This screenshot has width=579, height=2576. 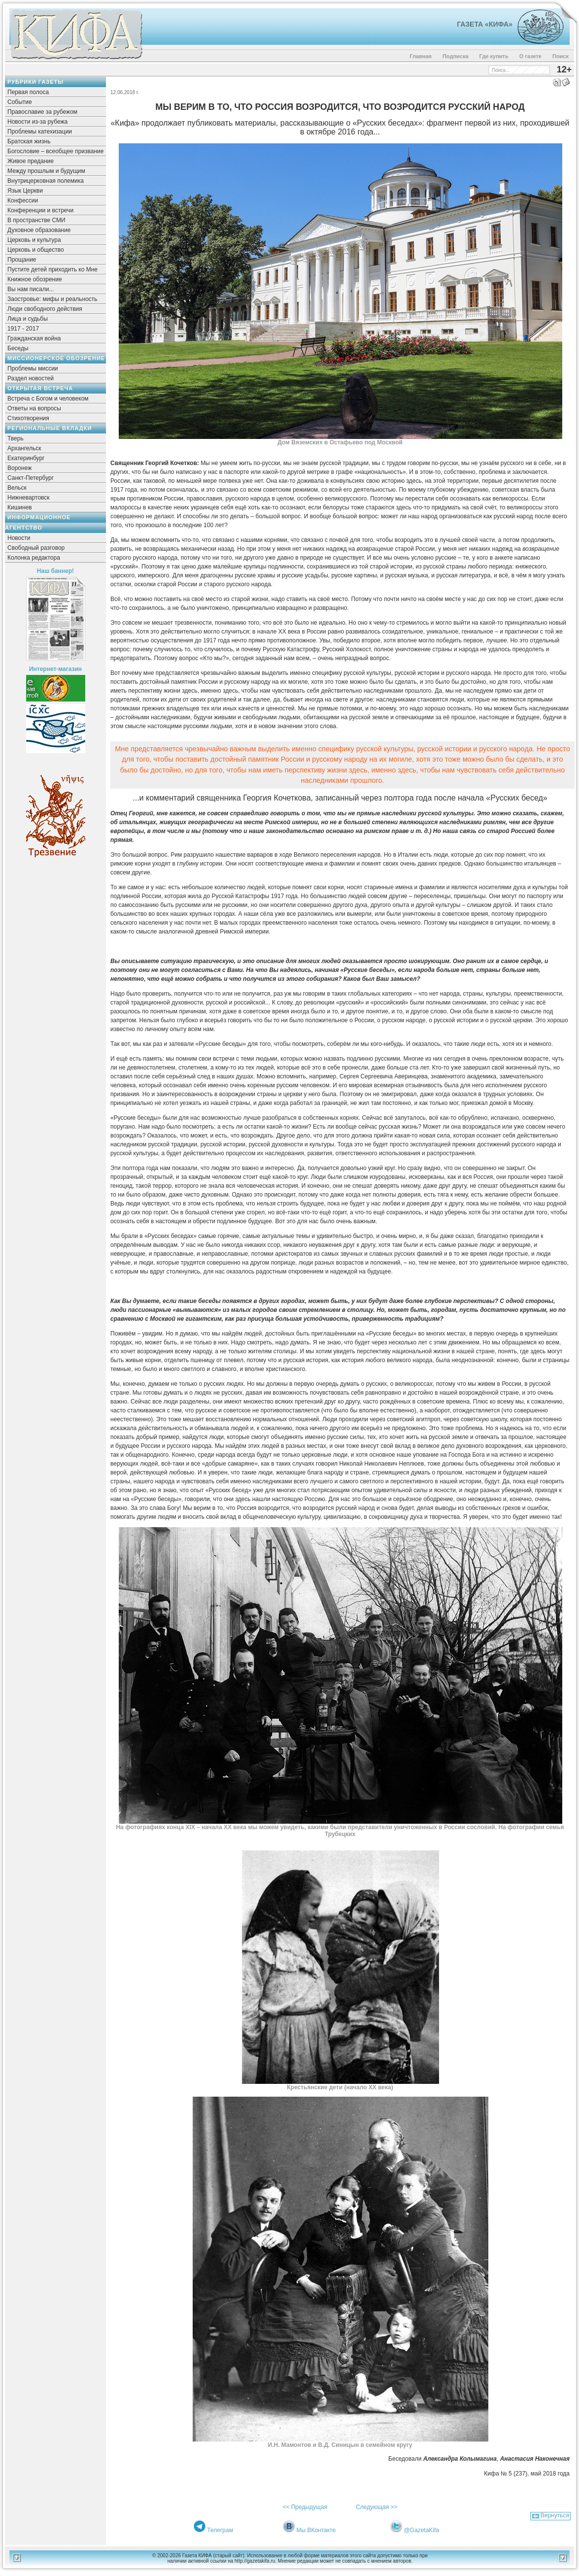 I want to click on Газета «Кифа», so click(x=484, y=24).